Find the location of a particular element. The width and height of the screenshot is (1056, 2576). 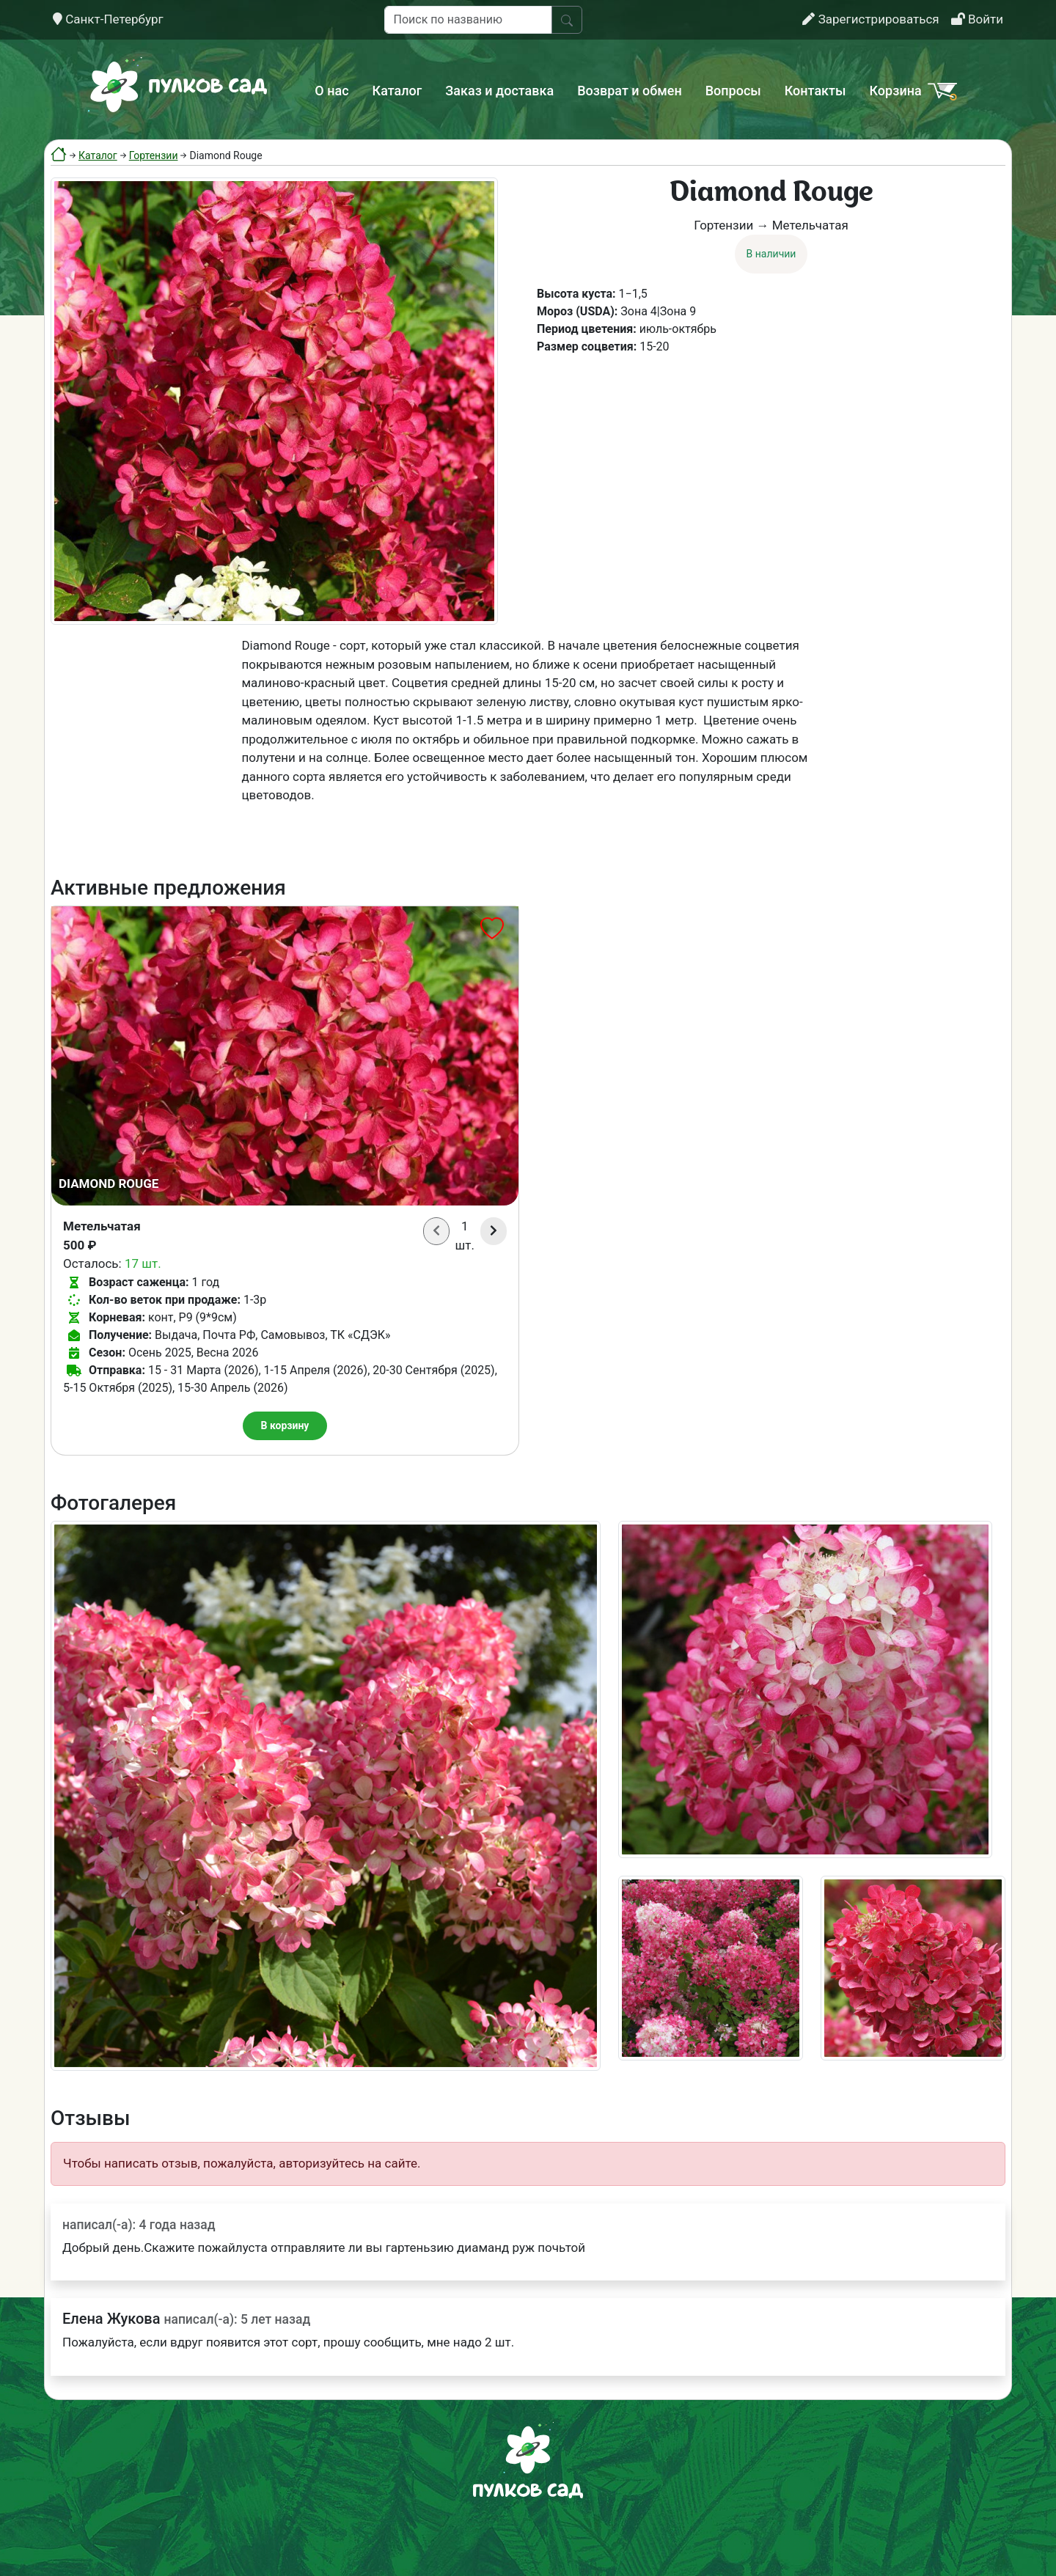

Каталог is located at coordinates (397, 90).